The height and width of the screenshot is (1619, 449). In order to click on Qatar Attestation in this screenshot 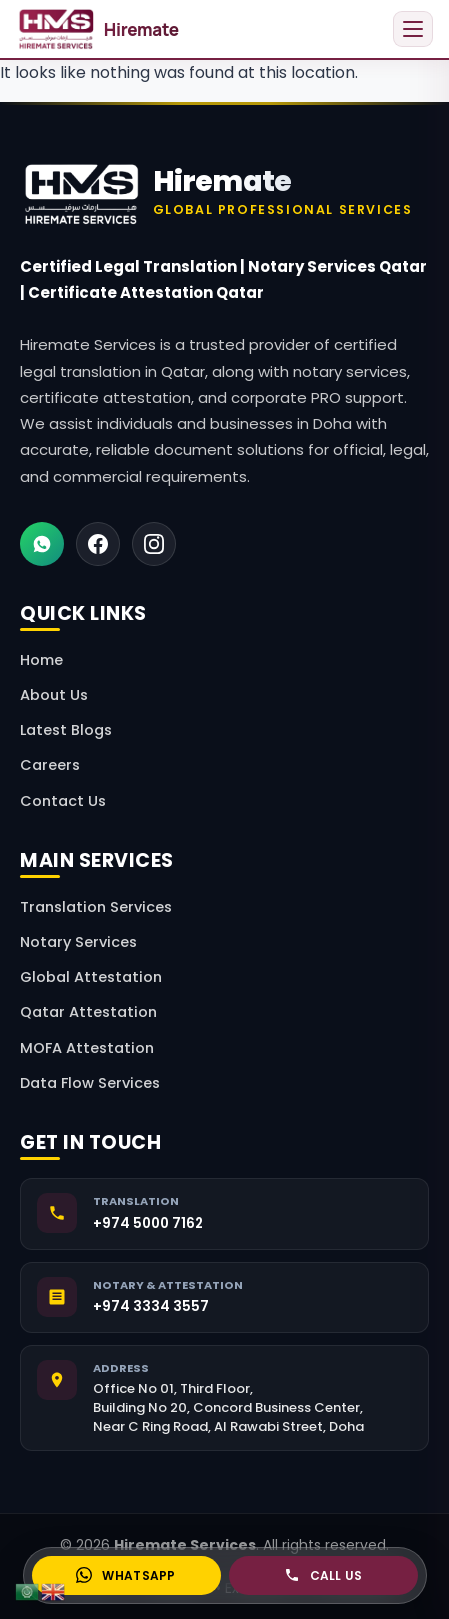, I will do `click(88, 1012)`.